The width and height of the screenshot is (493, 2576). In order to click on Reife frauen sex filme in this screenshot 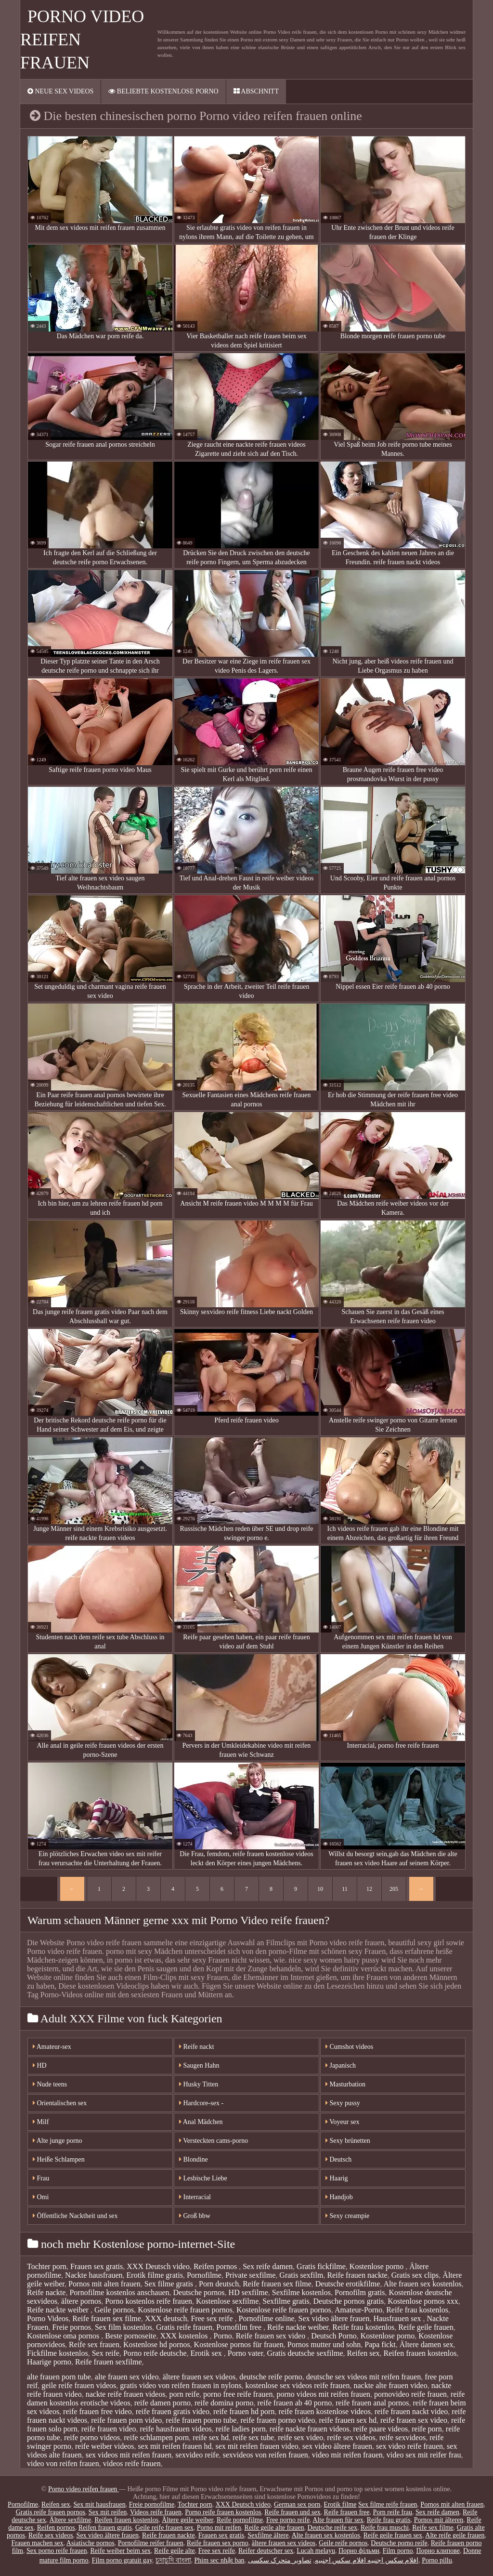, I will do `click(277, 2284)`.